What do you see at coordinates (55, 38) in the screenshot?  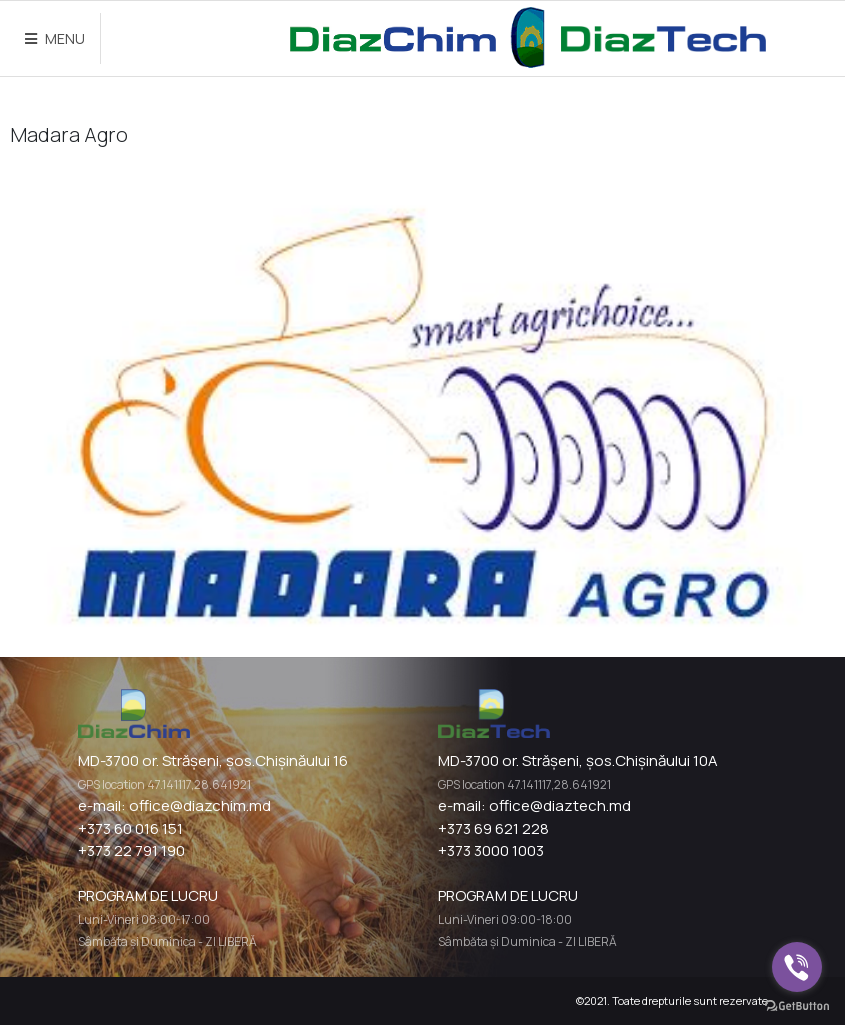 I see `MENU` at bounding box center [55, 38].